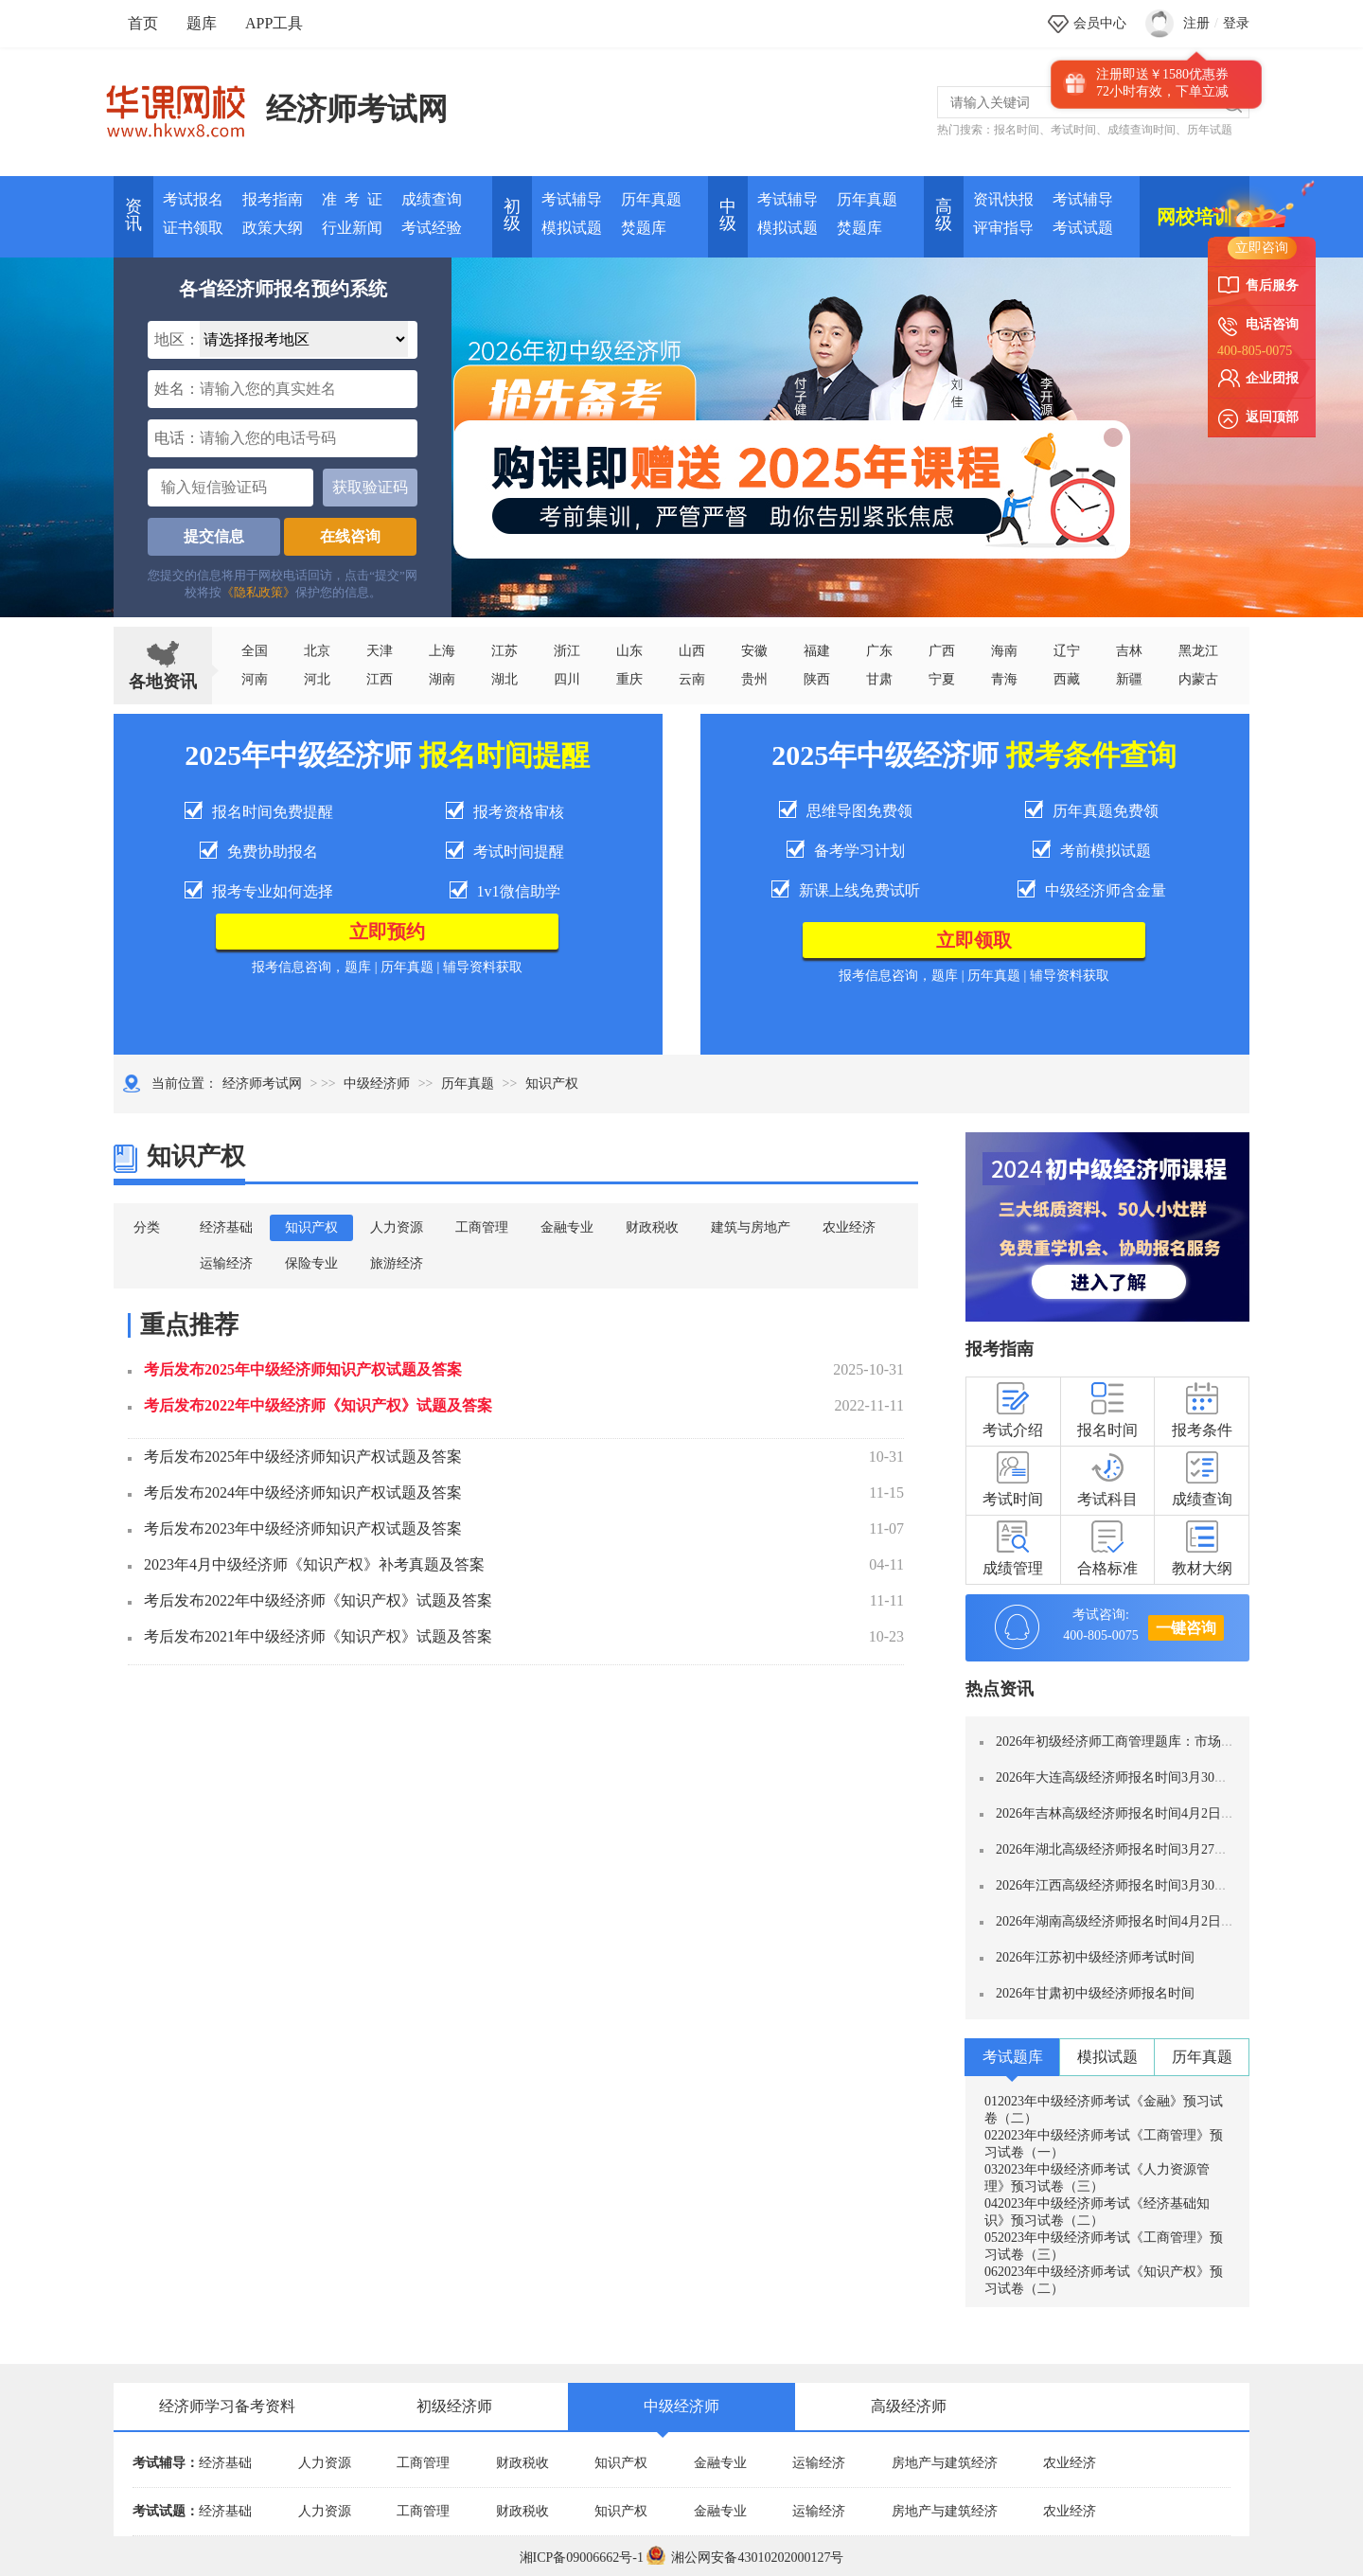  I want to click on 财政税收, so click(652, 1227).